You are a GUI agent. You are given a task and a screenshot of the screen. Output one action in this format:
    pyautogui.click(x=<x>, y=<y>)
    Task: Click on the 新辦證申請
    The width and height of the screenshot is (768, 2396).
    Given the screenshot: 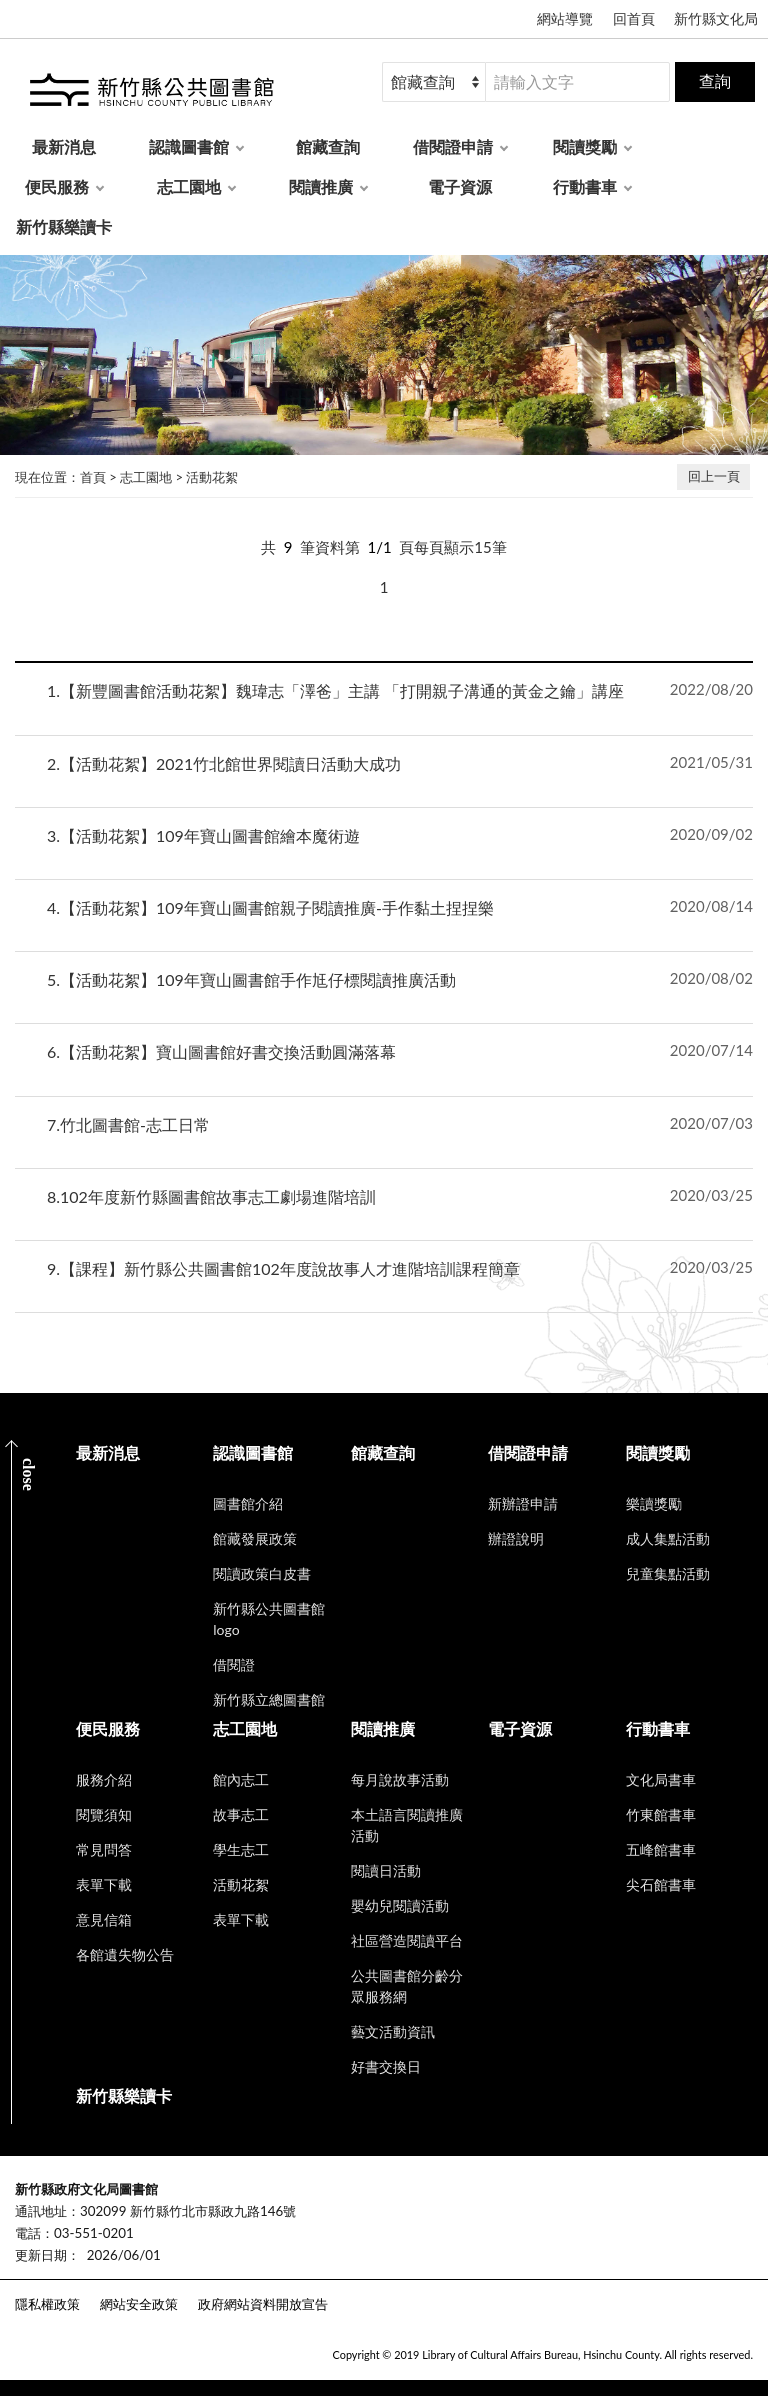 What is the action you would take?
    pyautogui.click(x=523, y=1503)
    